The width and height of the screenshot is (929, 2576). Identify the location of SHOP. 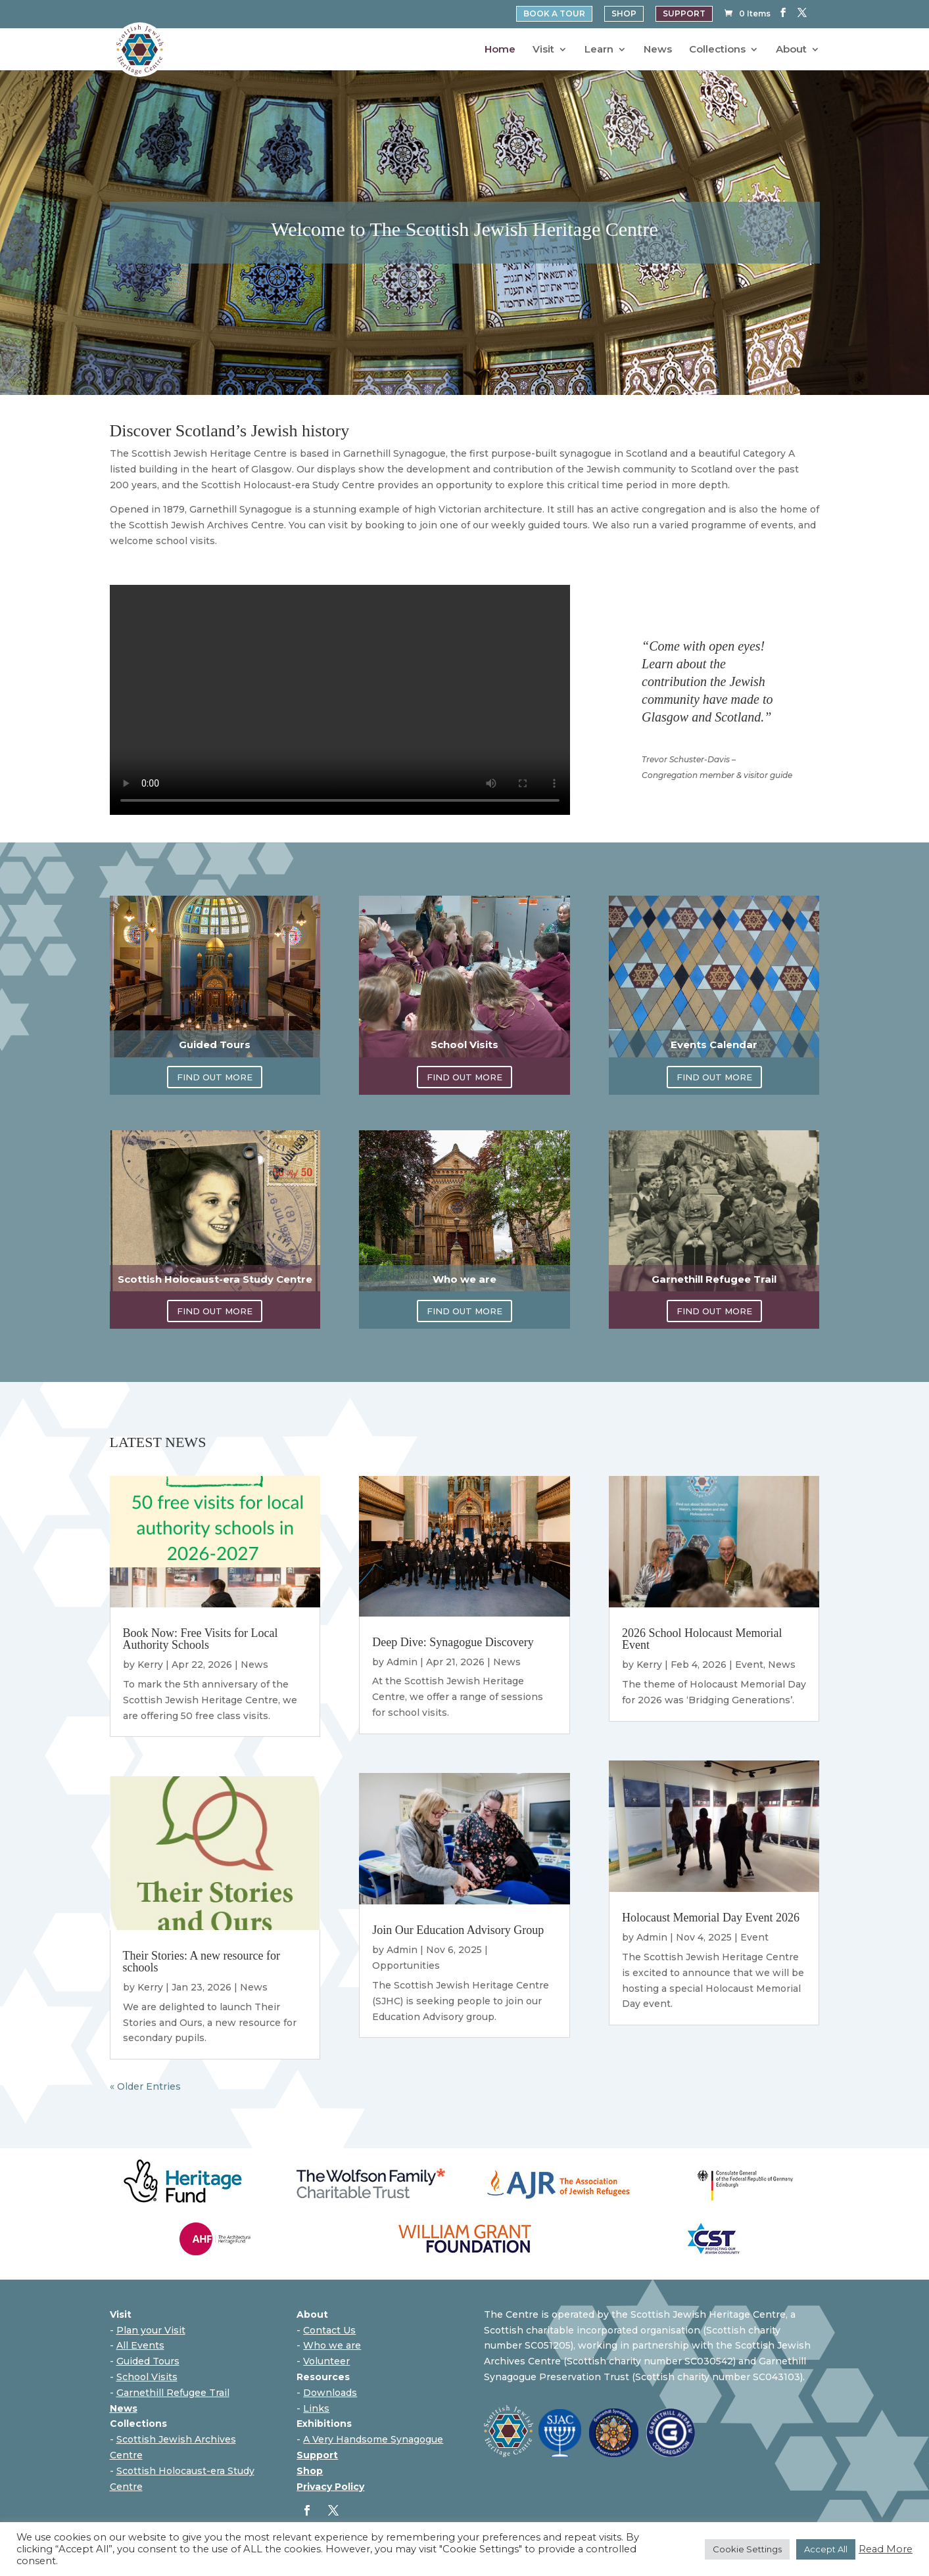
(623, 14).